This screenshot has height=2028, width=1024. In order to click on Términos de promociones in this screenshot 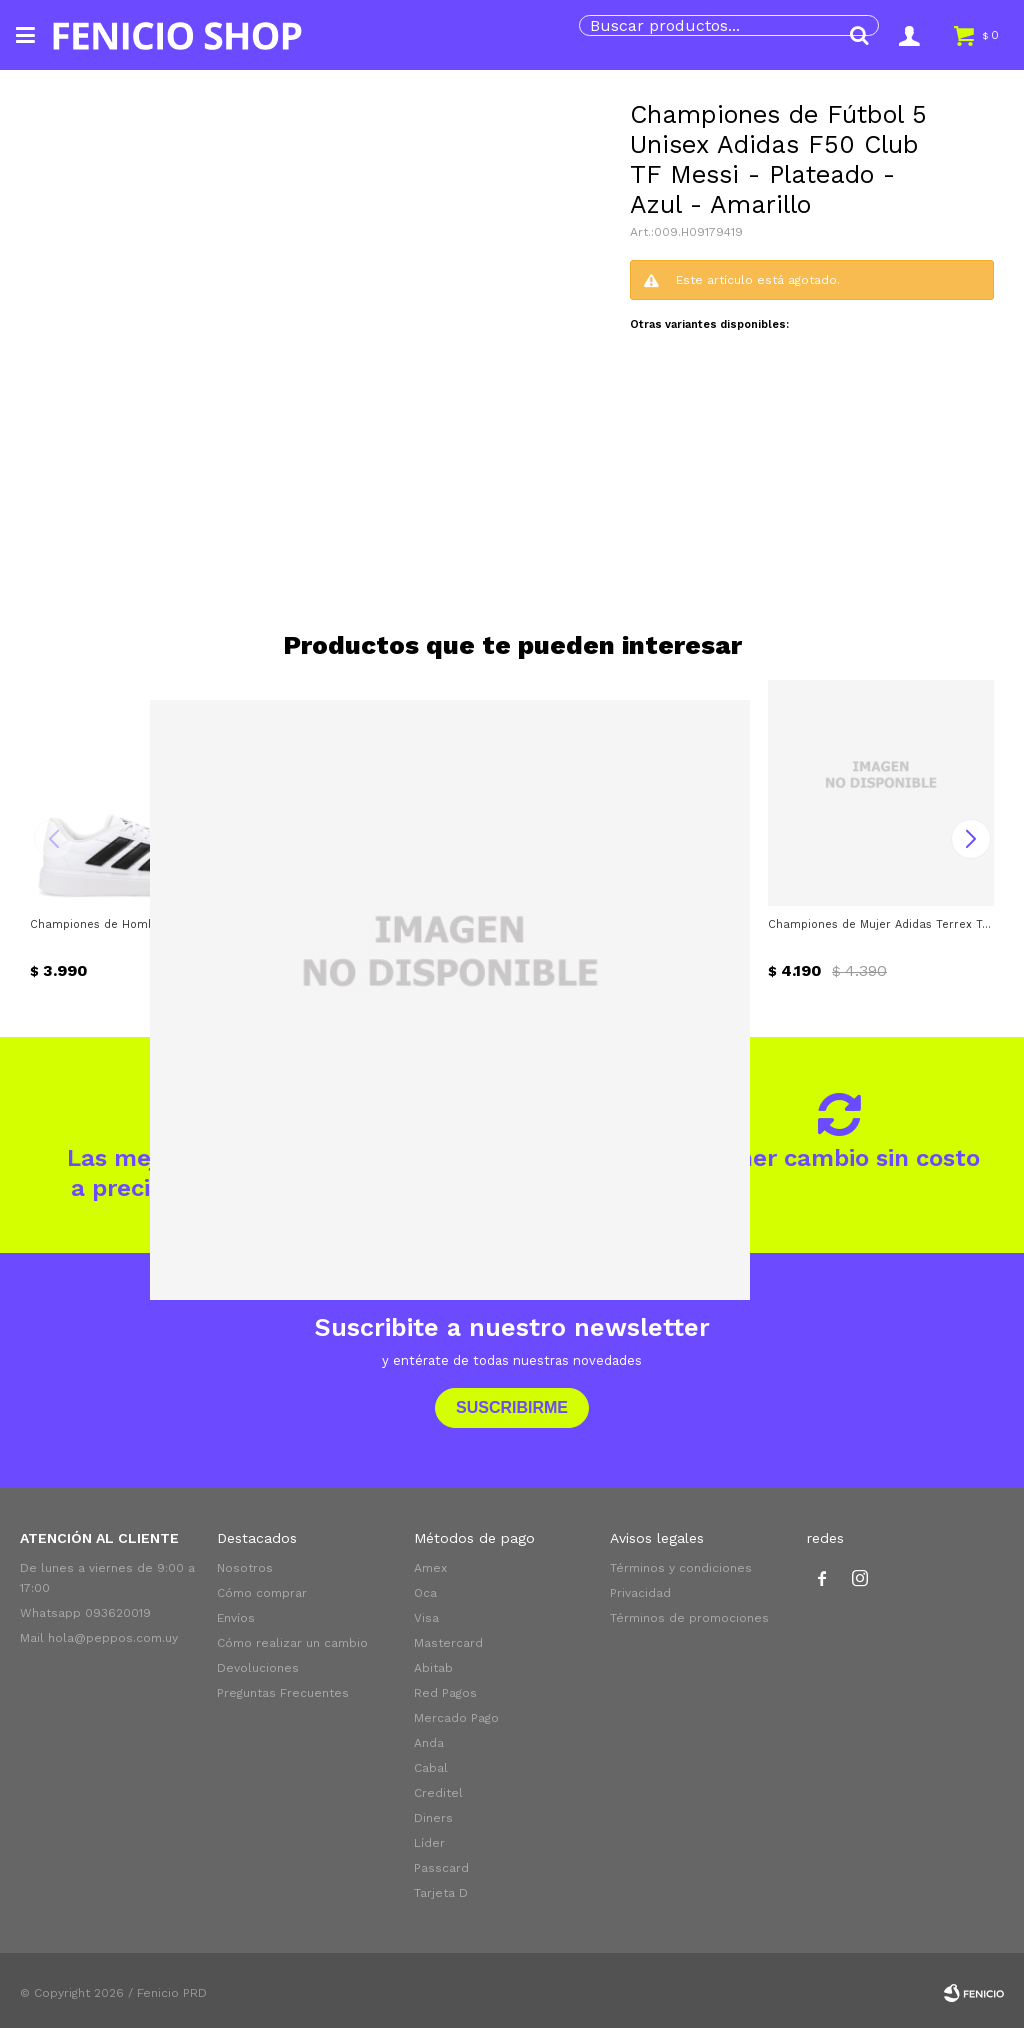, I will do `click(689, 1618)`.